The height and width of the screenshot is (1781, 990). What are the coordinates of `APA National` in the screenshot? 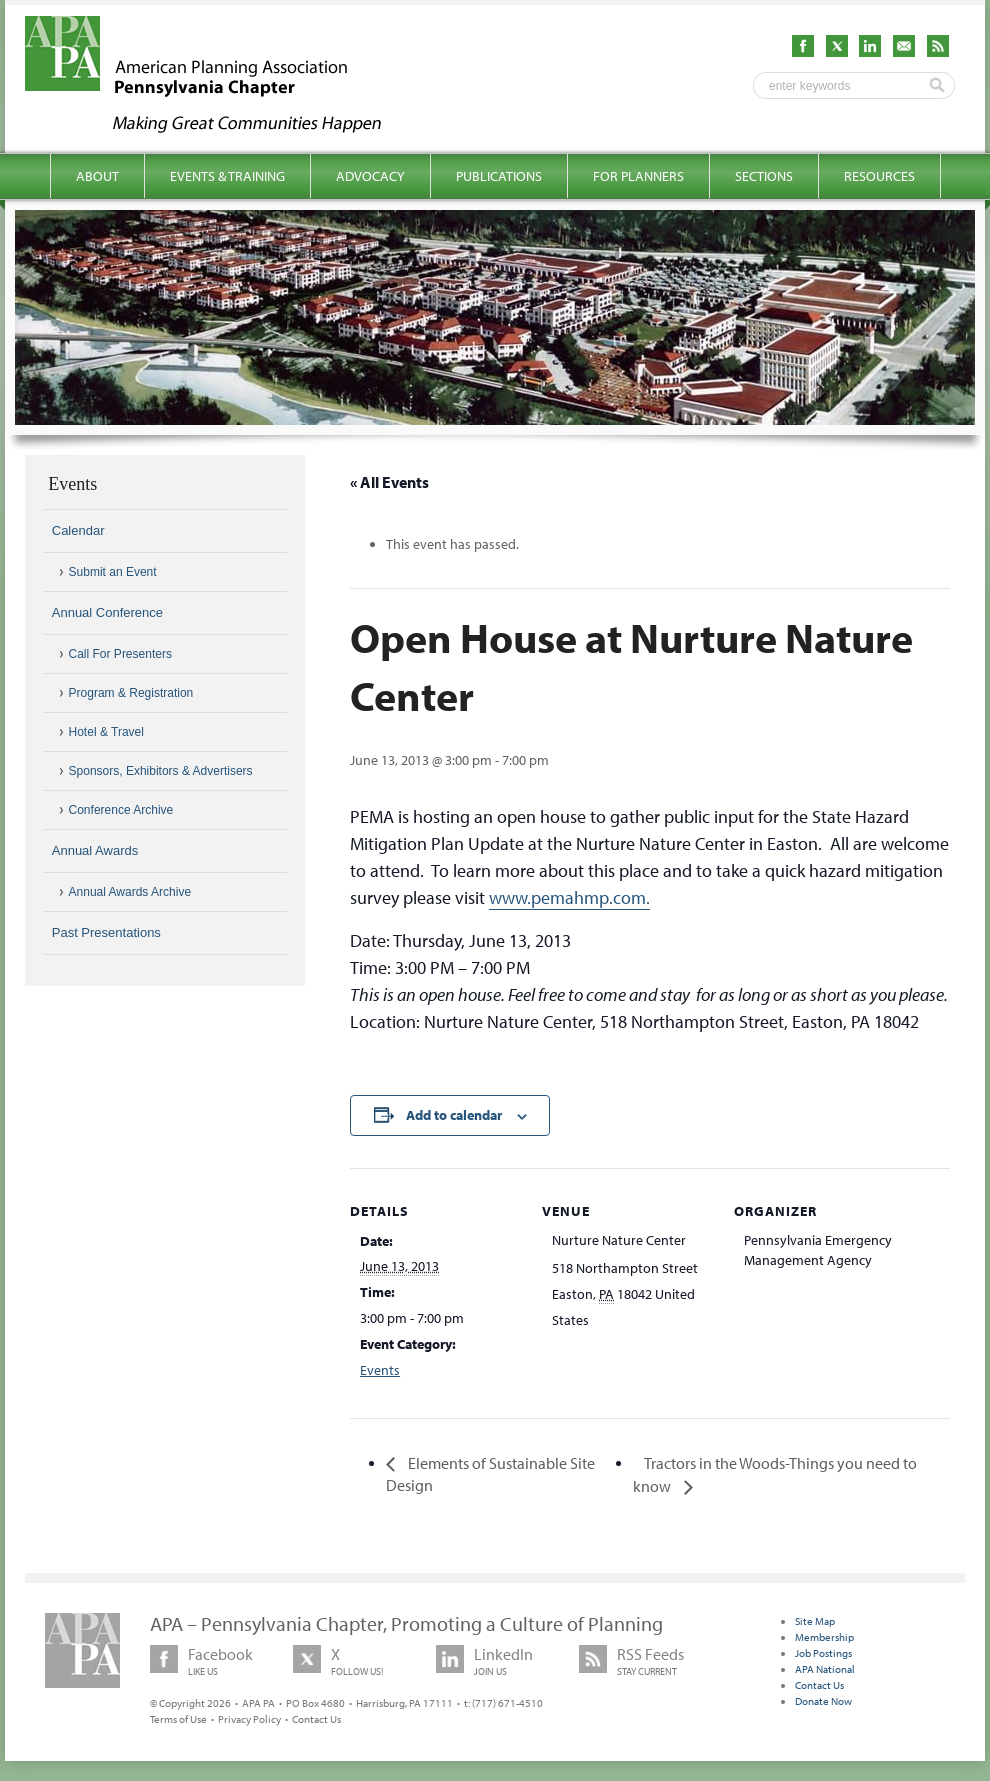 It's located at (825, 1669).